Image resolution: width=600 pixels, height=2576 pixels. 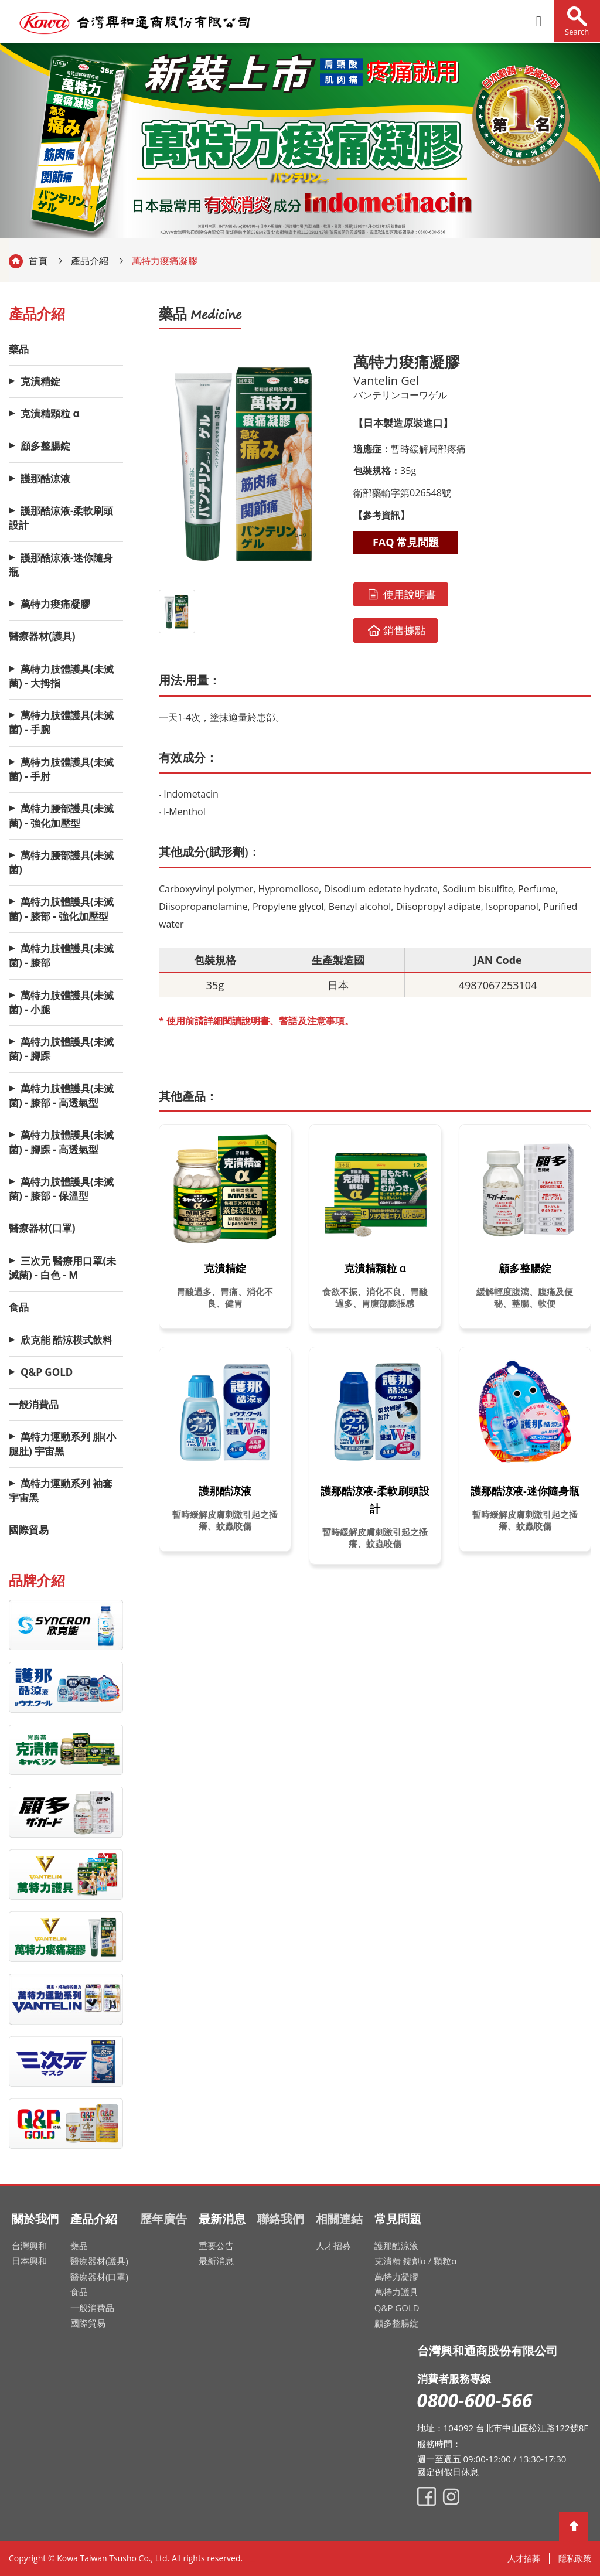 What do you see at coordinates (38, 260) in the screenshot?
I see `首頁` at bounding box center [38, 260].